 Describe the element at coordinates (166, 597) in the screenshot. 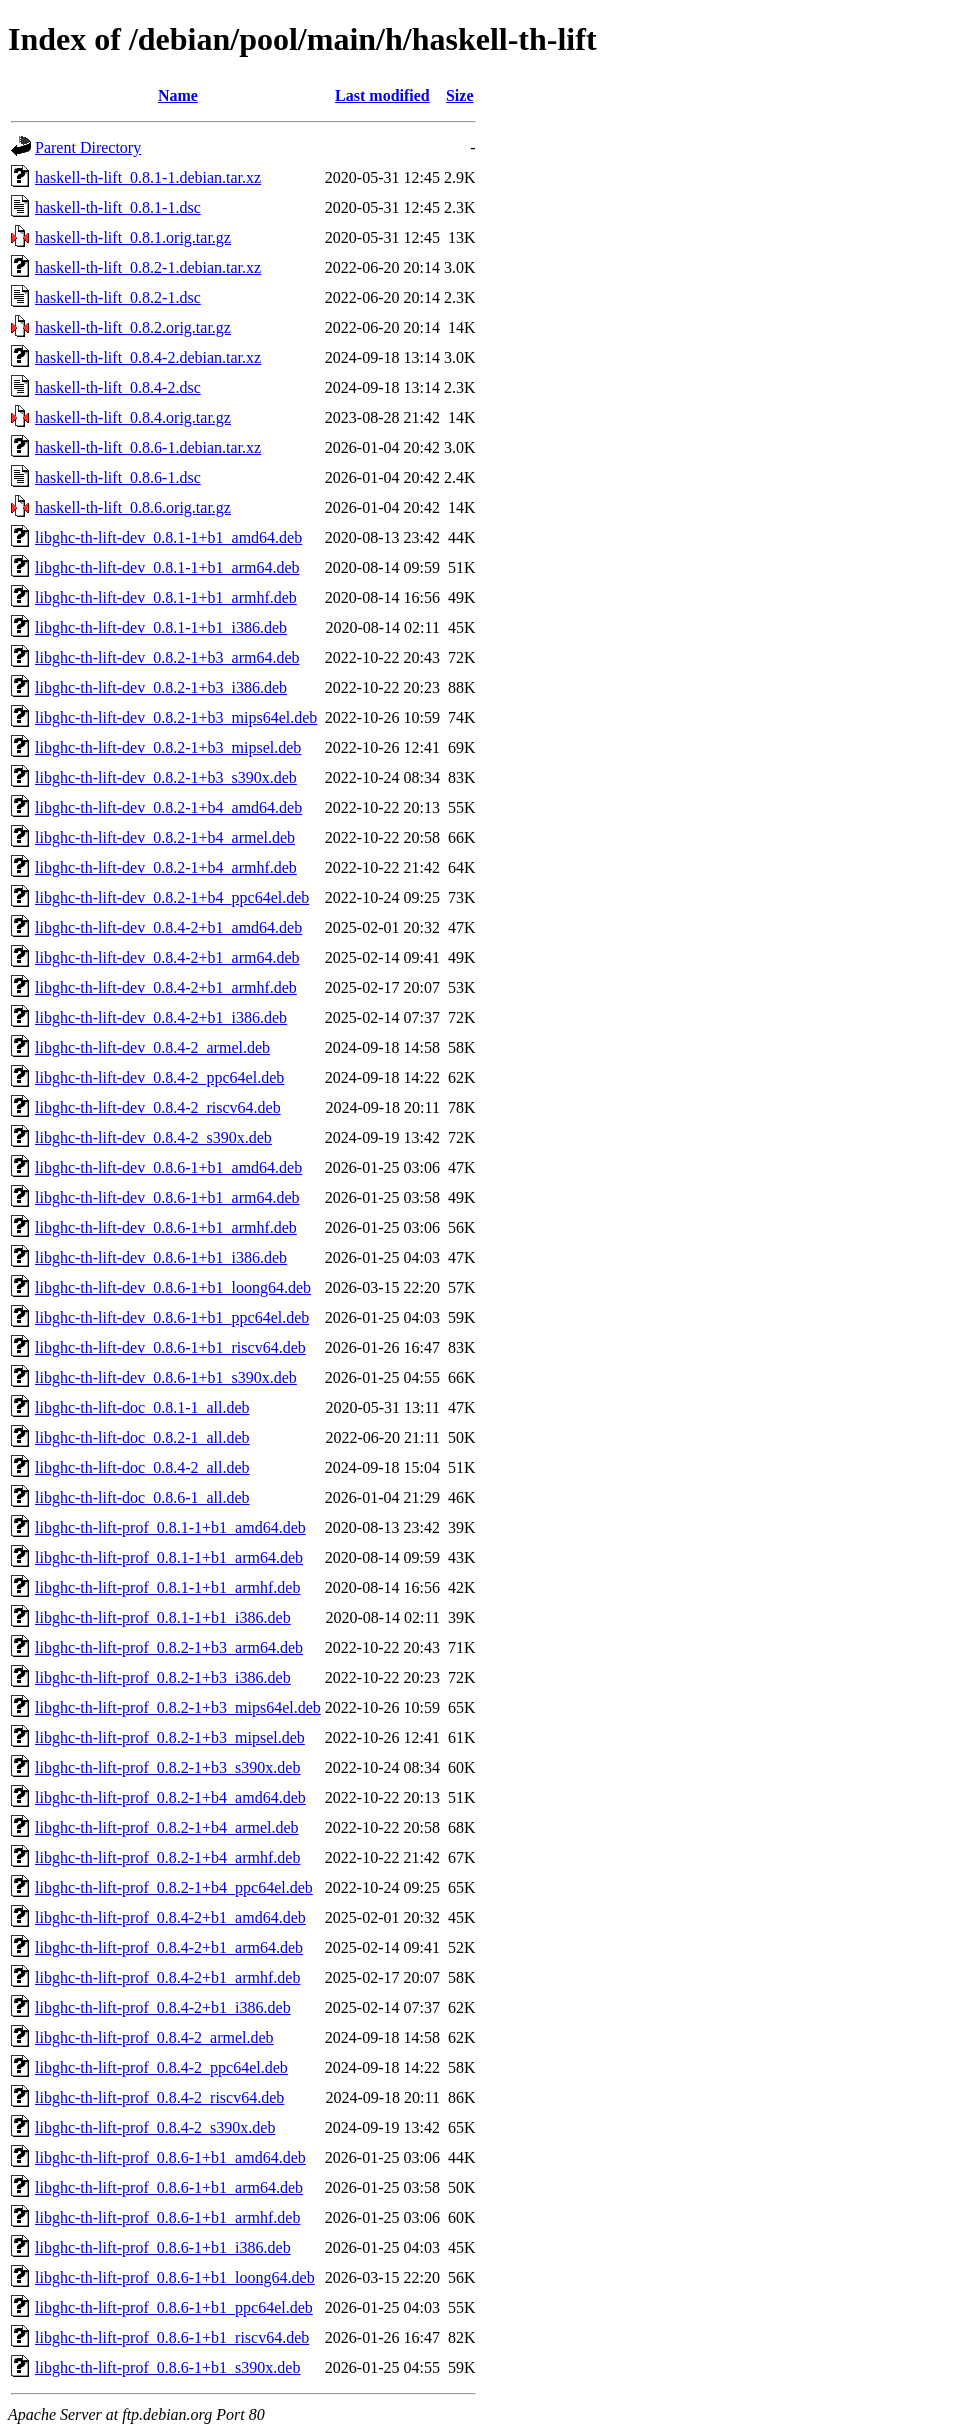

I see `libghc-th-lift-dev_0.8.1-1+b1_armhf.deb` at that location.